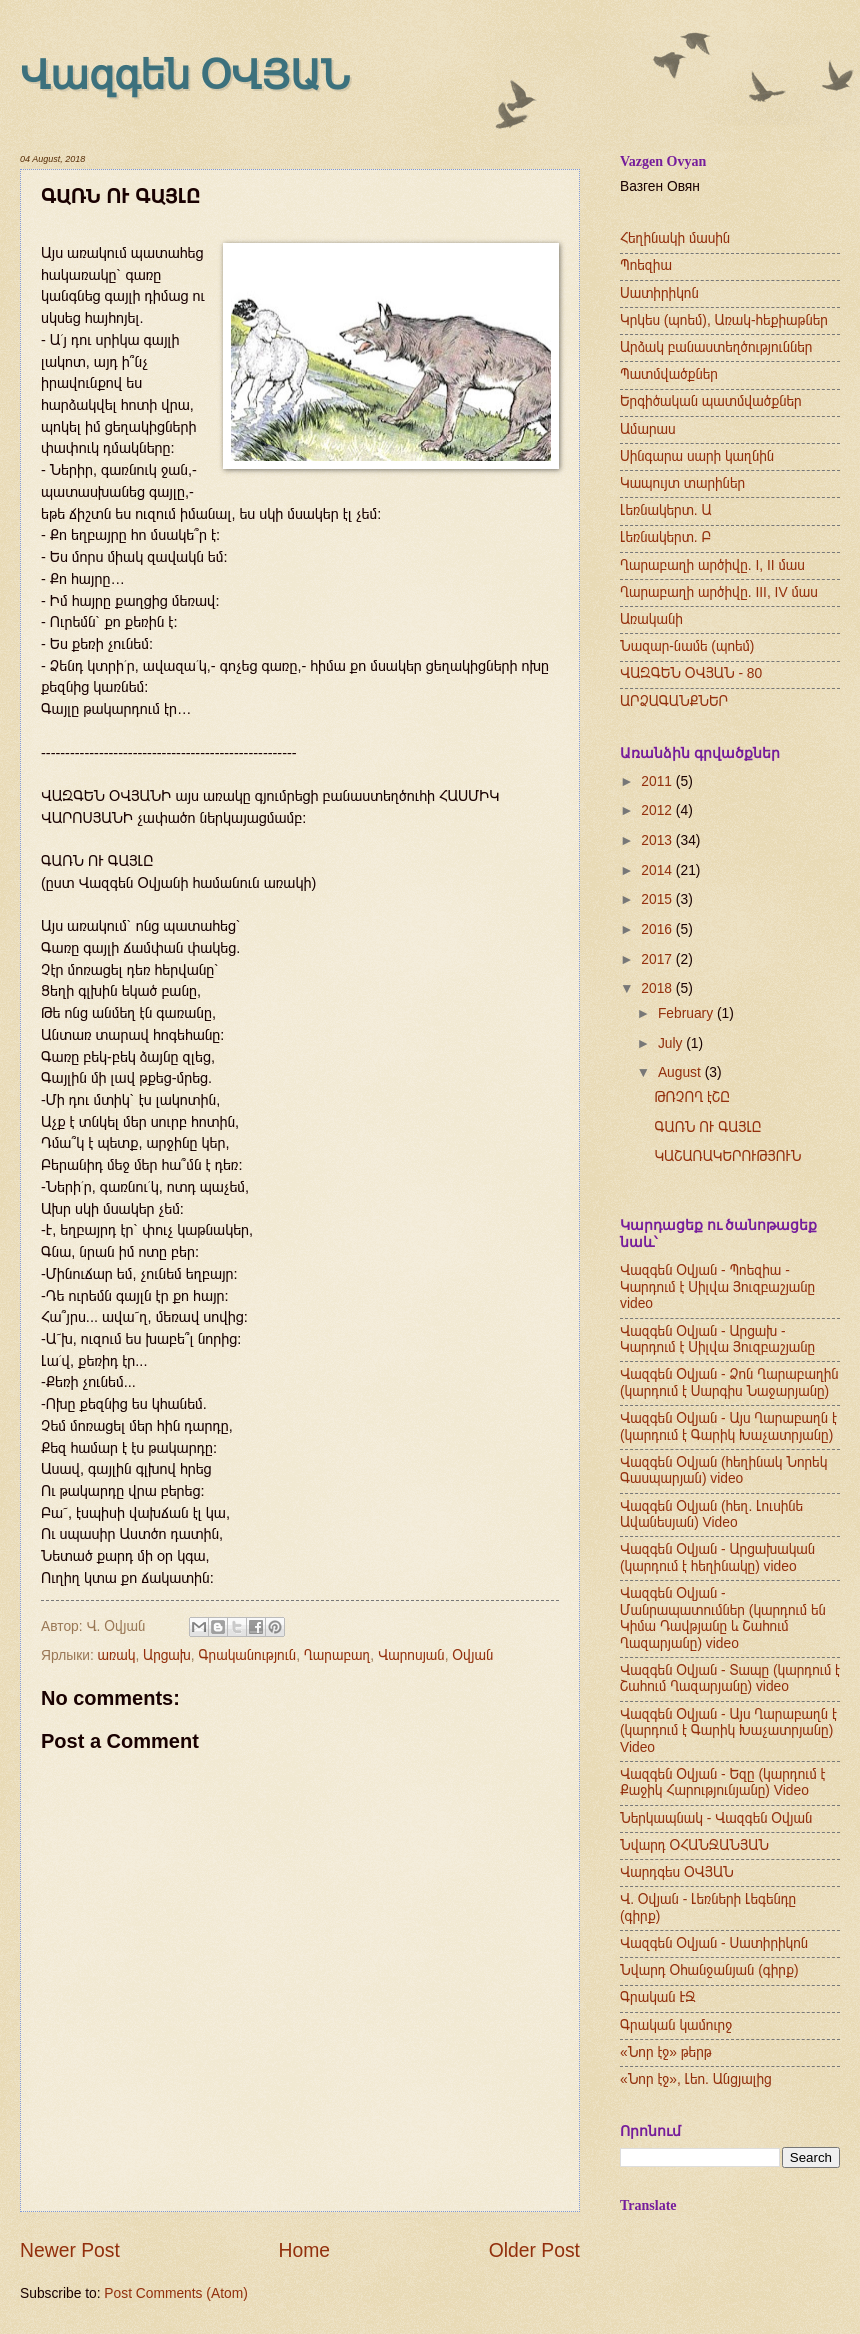  What do you see at coordinates (675, 238) in the screenshot?
I see `Հեղինակի մասին` at bounding box center [675, 238].